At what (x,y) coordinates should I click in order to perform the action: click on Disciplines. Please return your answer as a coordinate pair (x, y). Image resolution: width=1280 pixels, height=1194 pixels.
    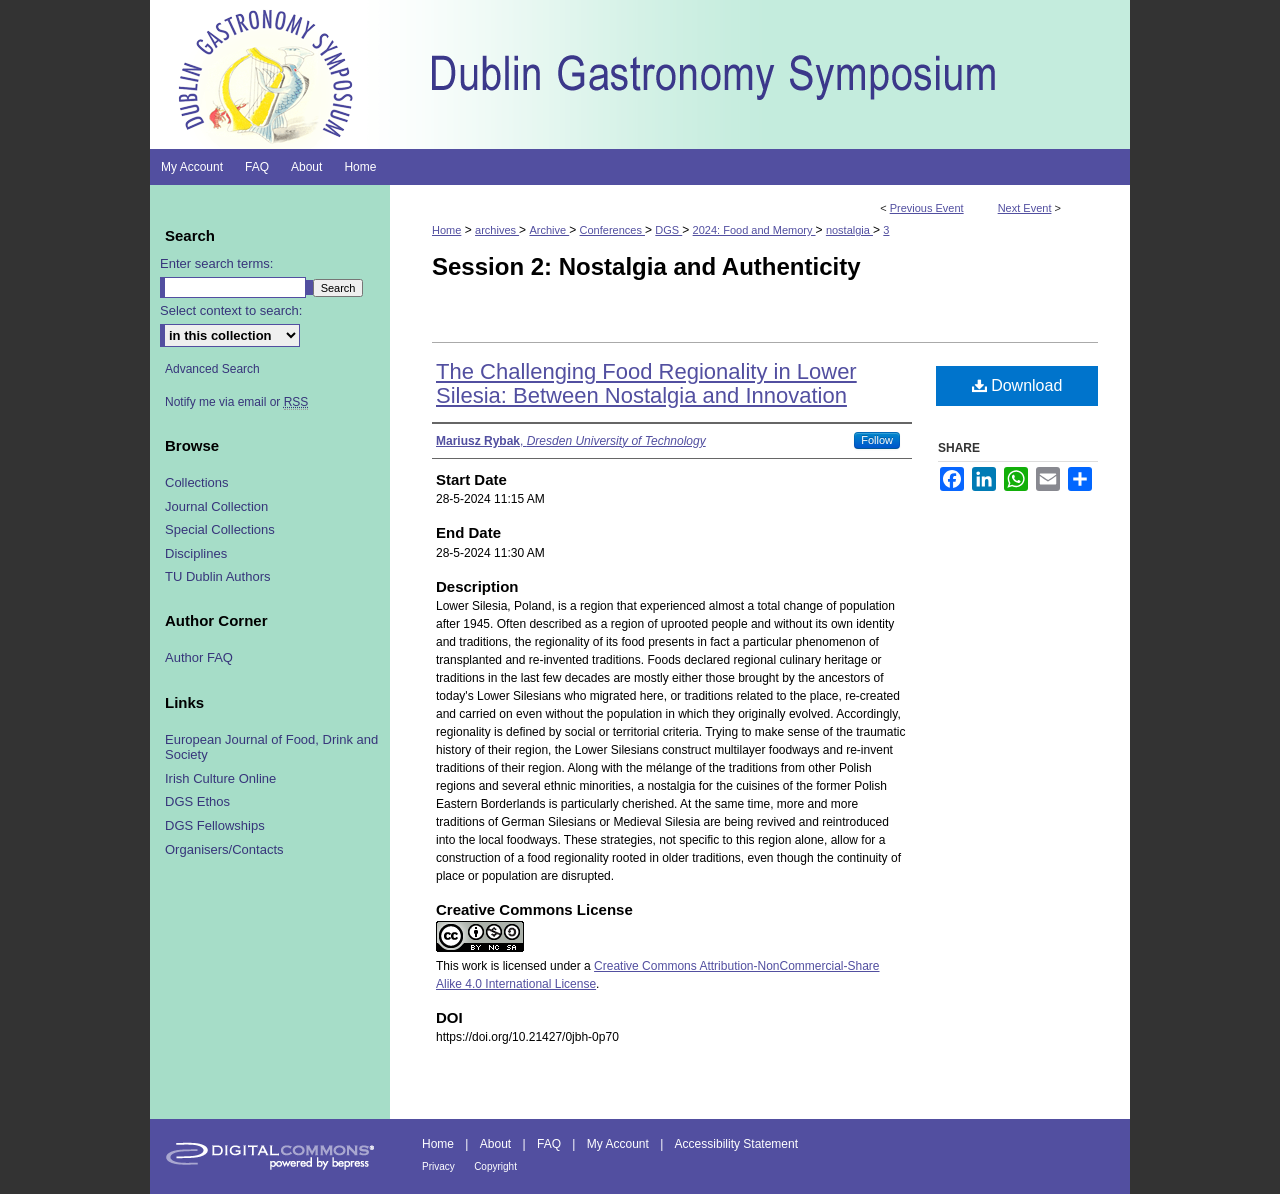
    Looking at the image, I should click on (196, 553).